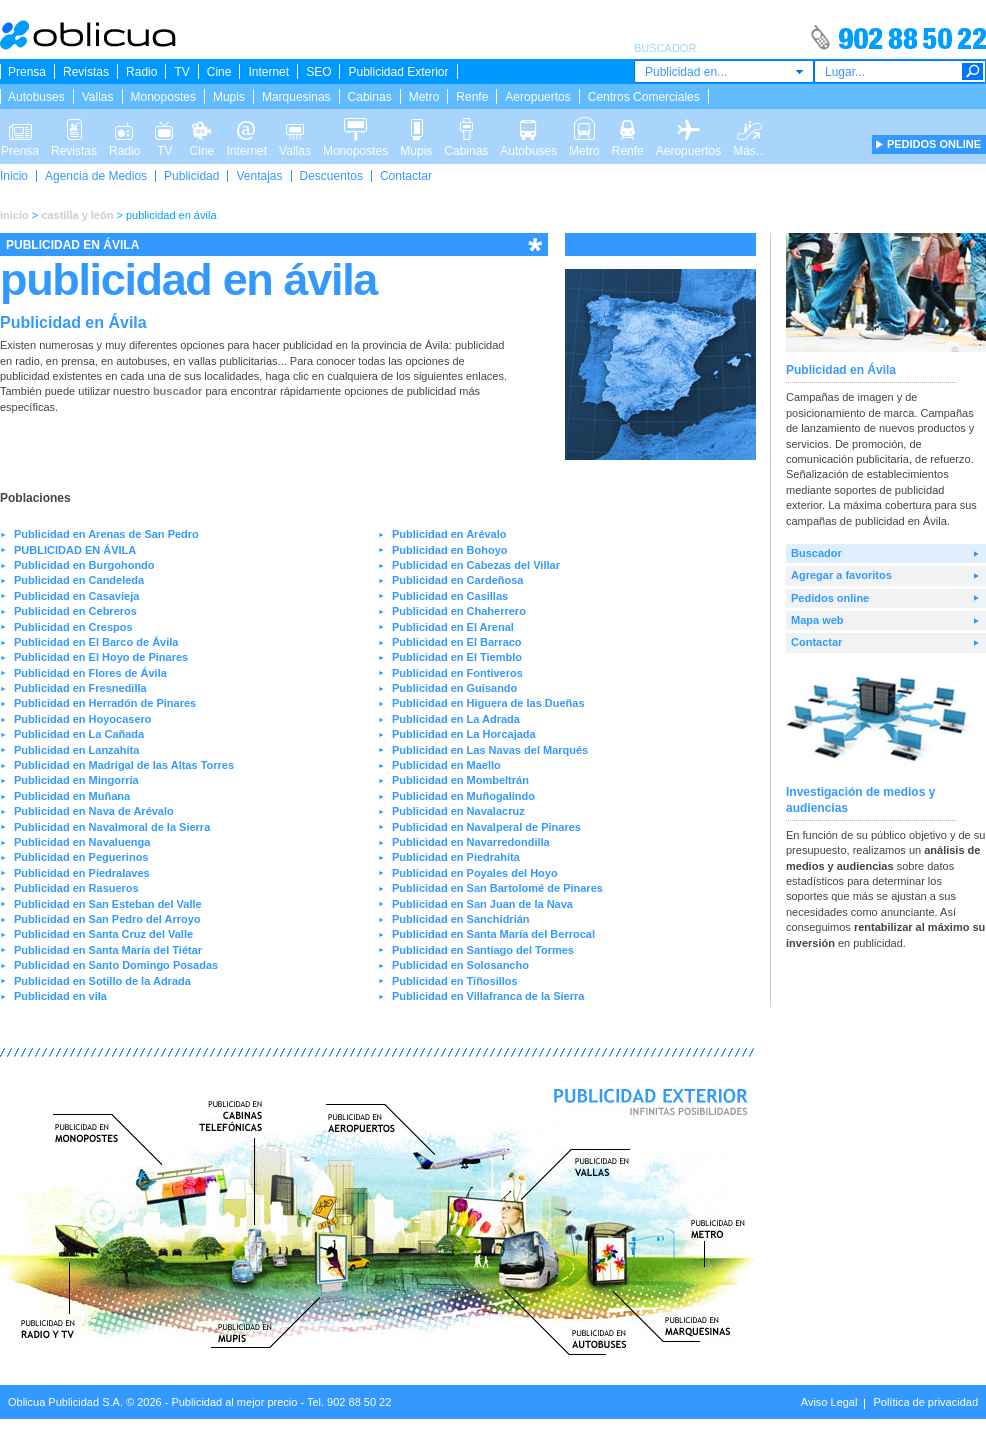  I want to click on Publicidad en Nava de Arévalo, so click(94, 811).